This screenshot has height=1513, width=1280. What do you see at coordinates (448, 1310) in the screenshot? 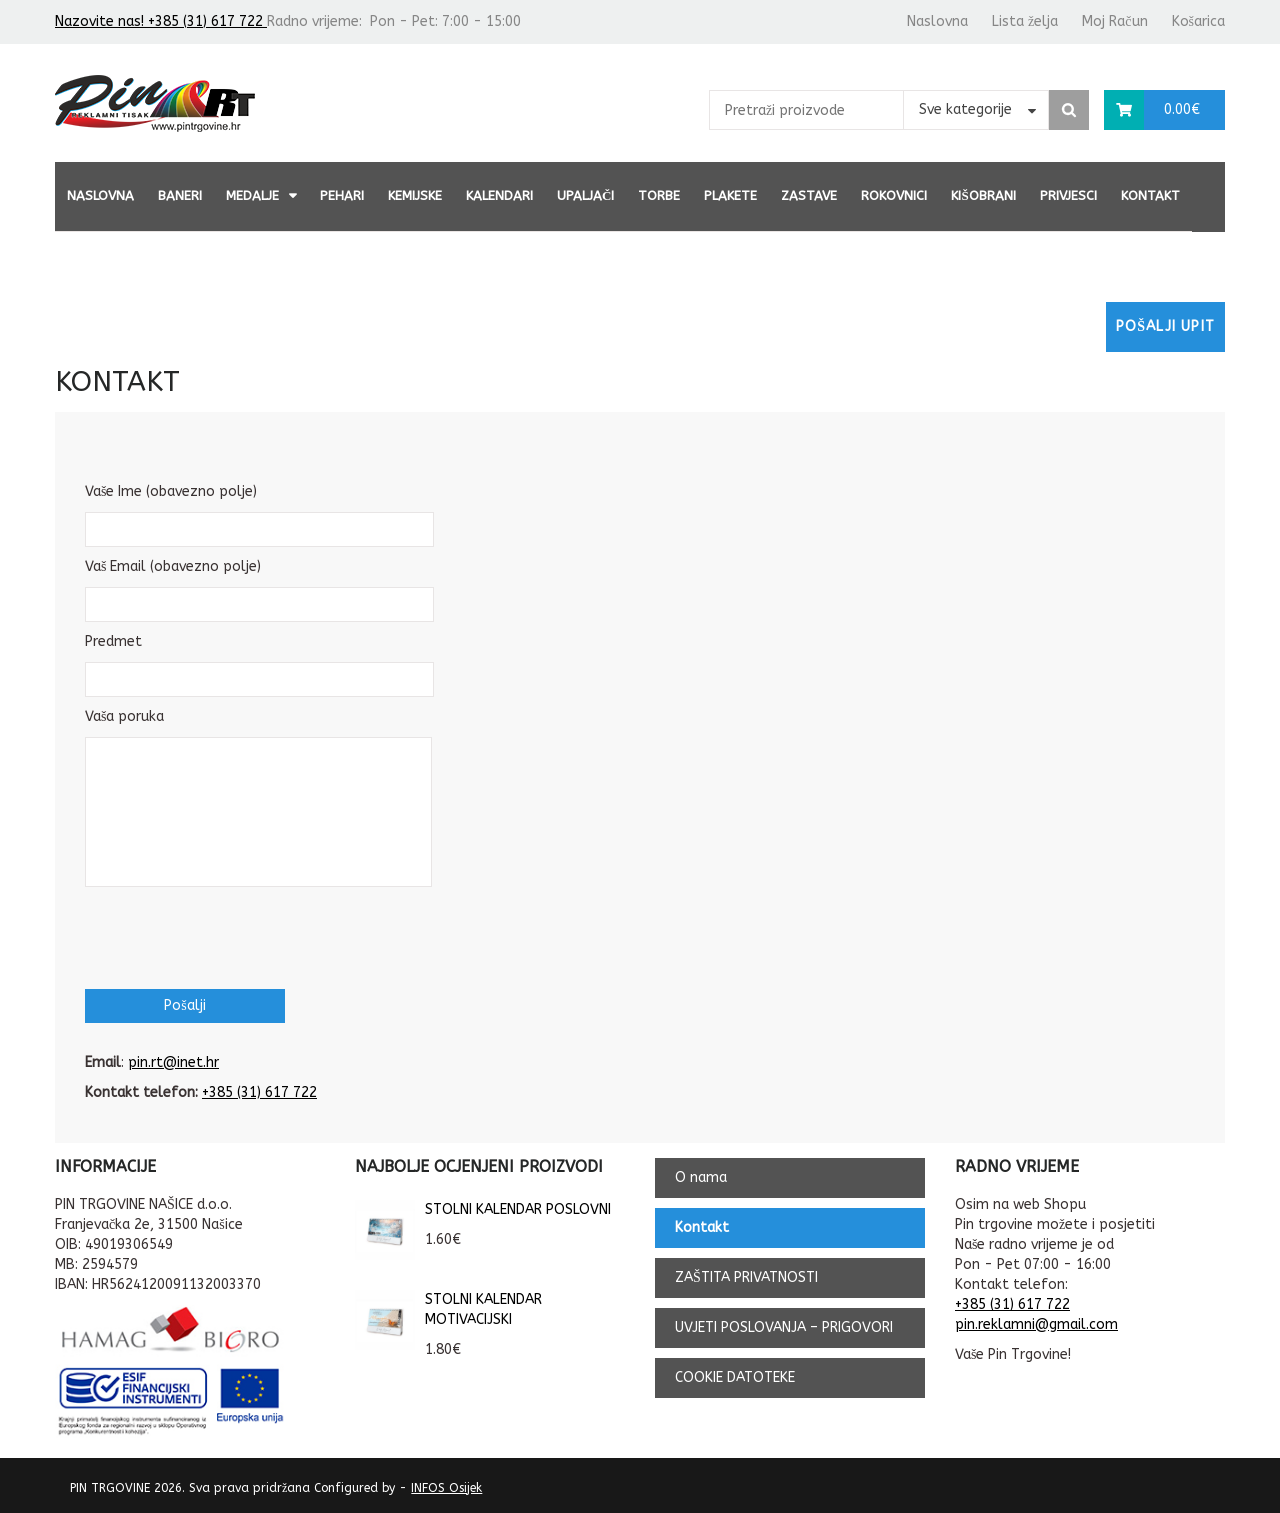
I see `STOLNI KALENDAR MOTIVACIJSKI` at bounding box center [448, 1310].